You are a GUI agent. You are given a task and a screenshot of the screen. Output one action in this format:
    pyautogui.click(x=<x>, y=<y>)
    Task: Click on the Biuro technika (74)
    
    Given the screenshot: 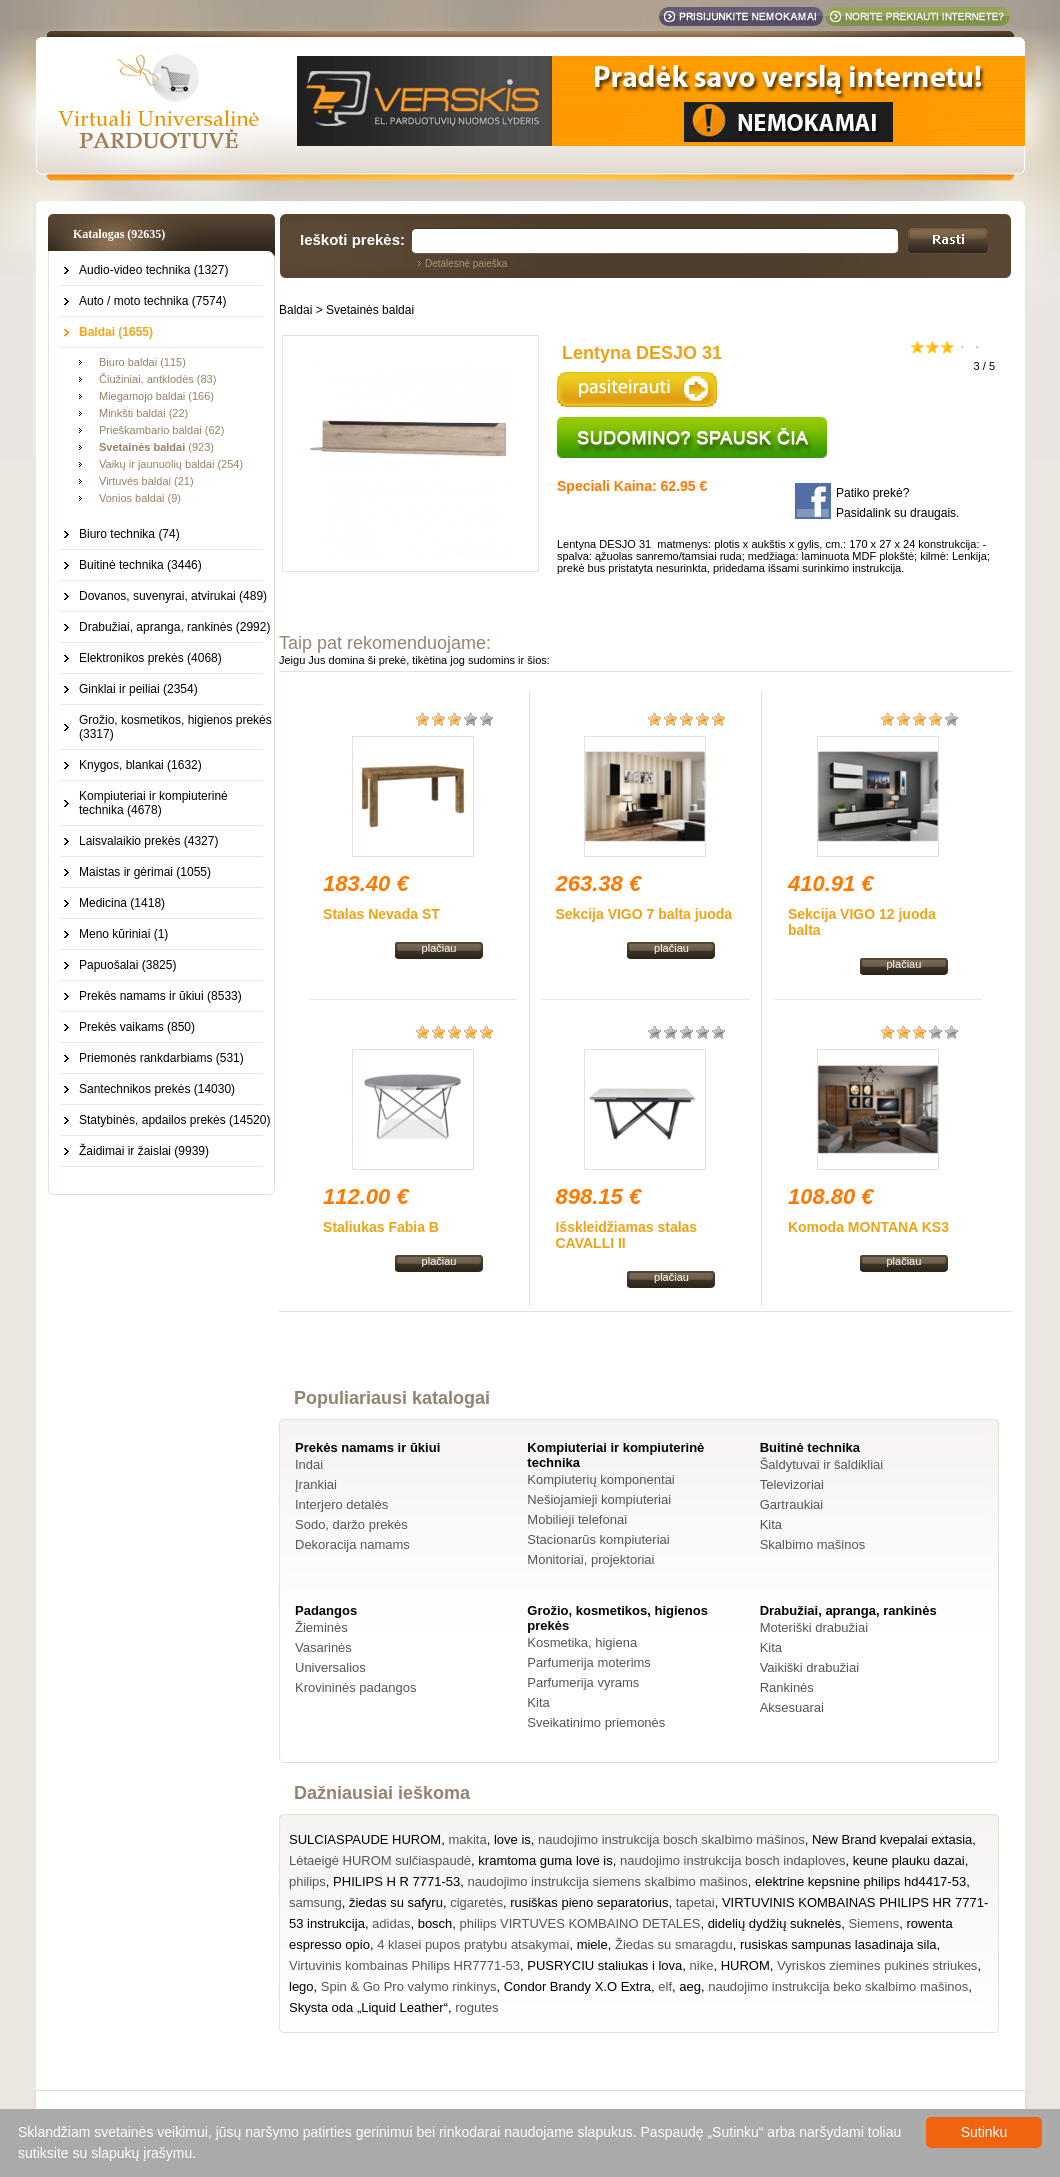 What is the action you would take?
    pyautogui.click(x=129, y=534)
    